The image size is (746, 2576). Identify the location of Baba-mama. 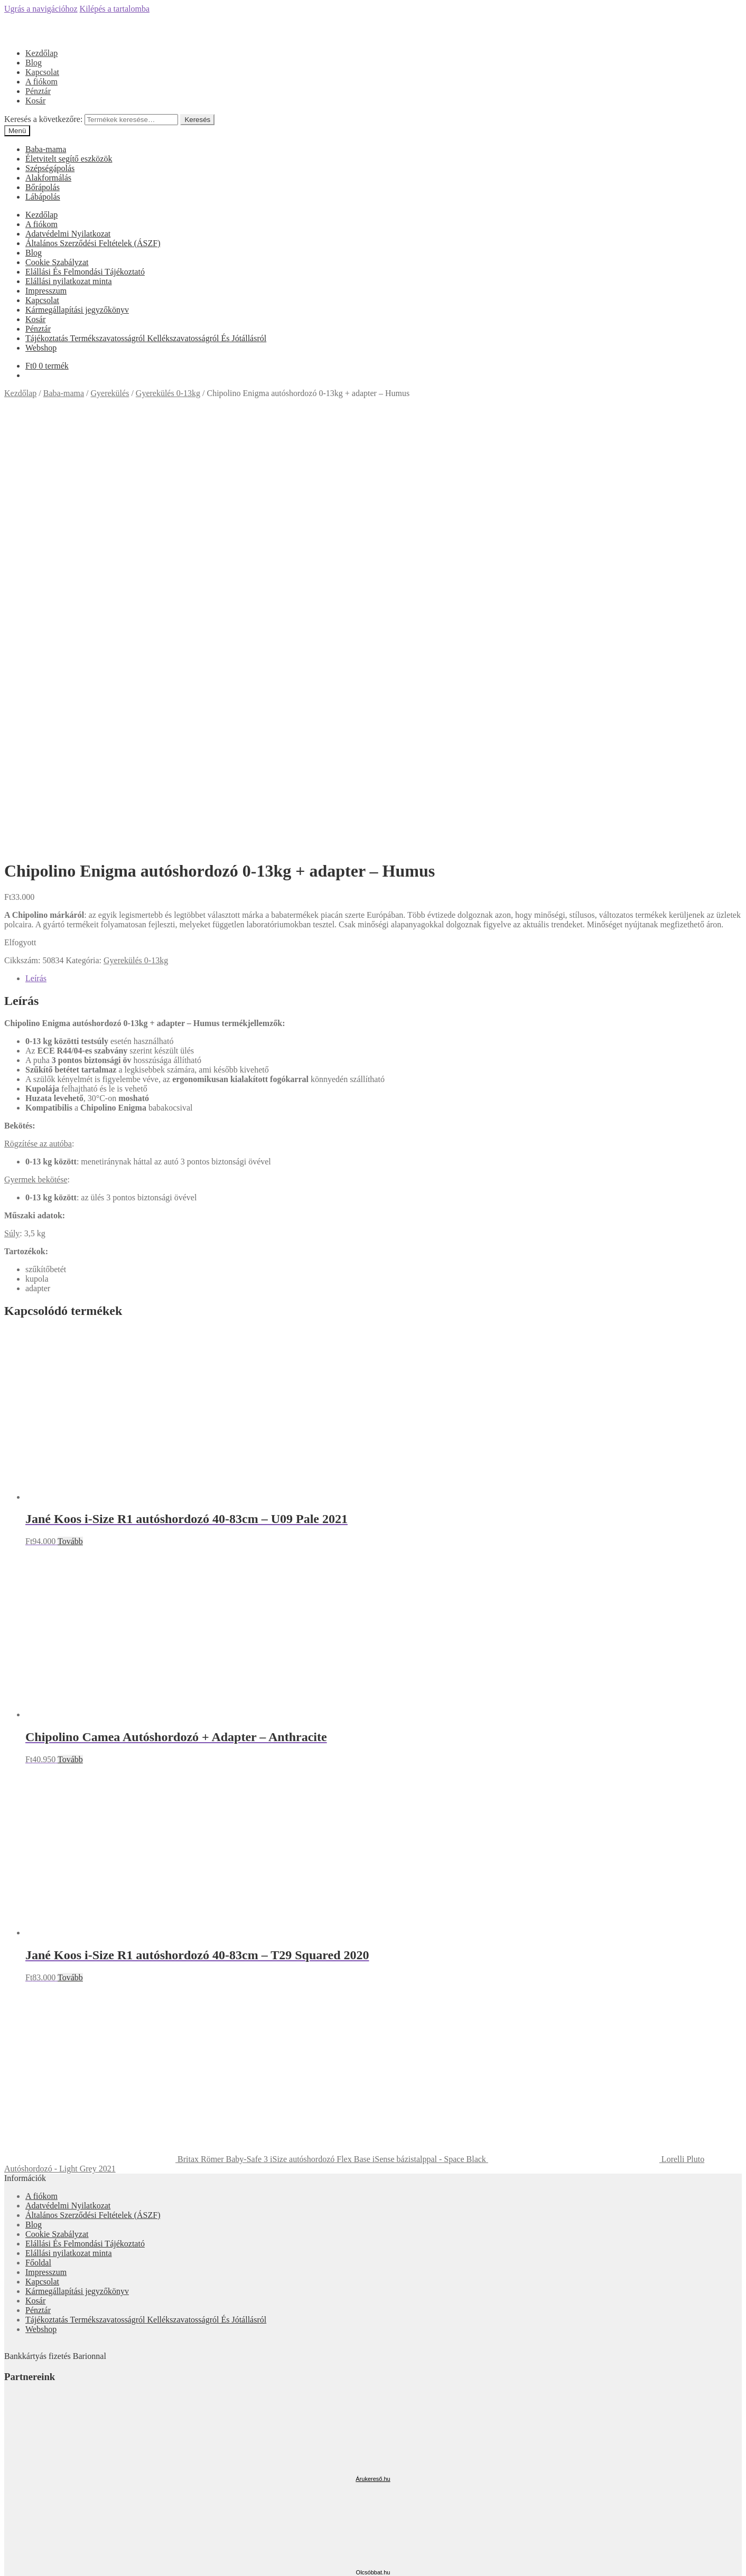
(45, 149).